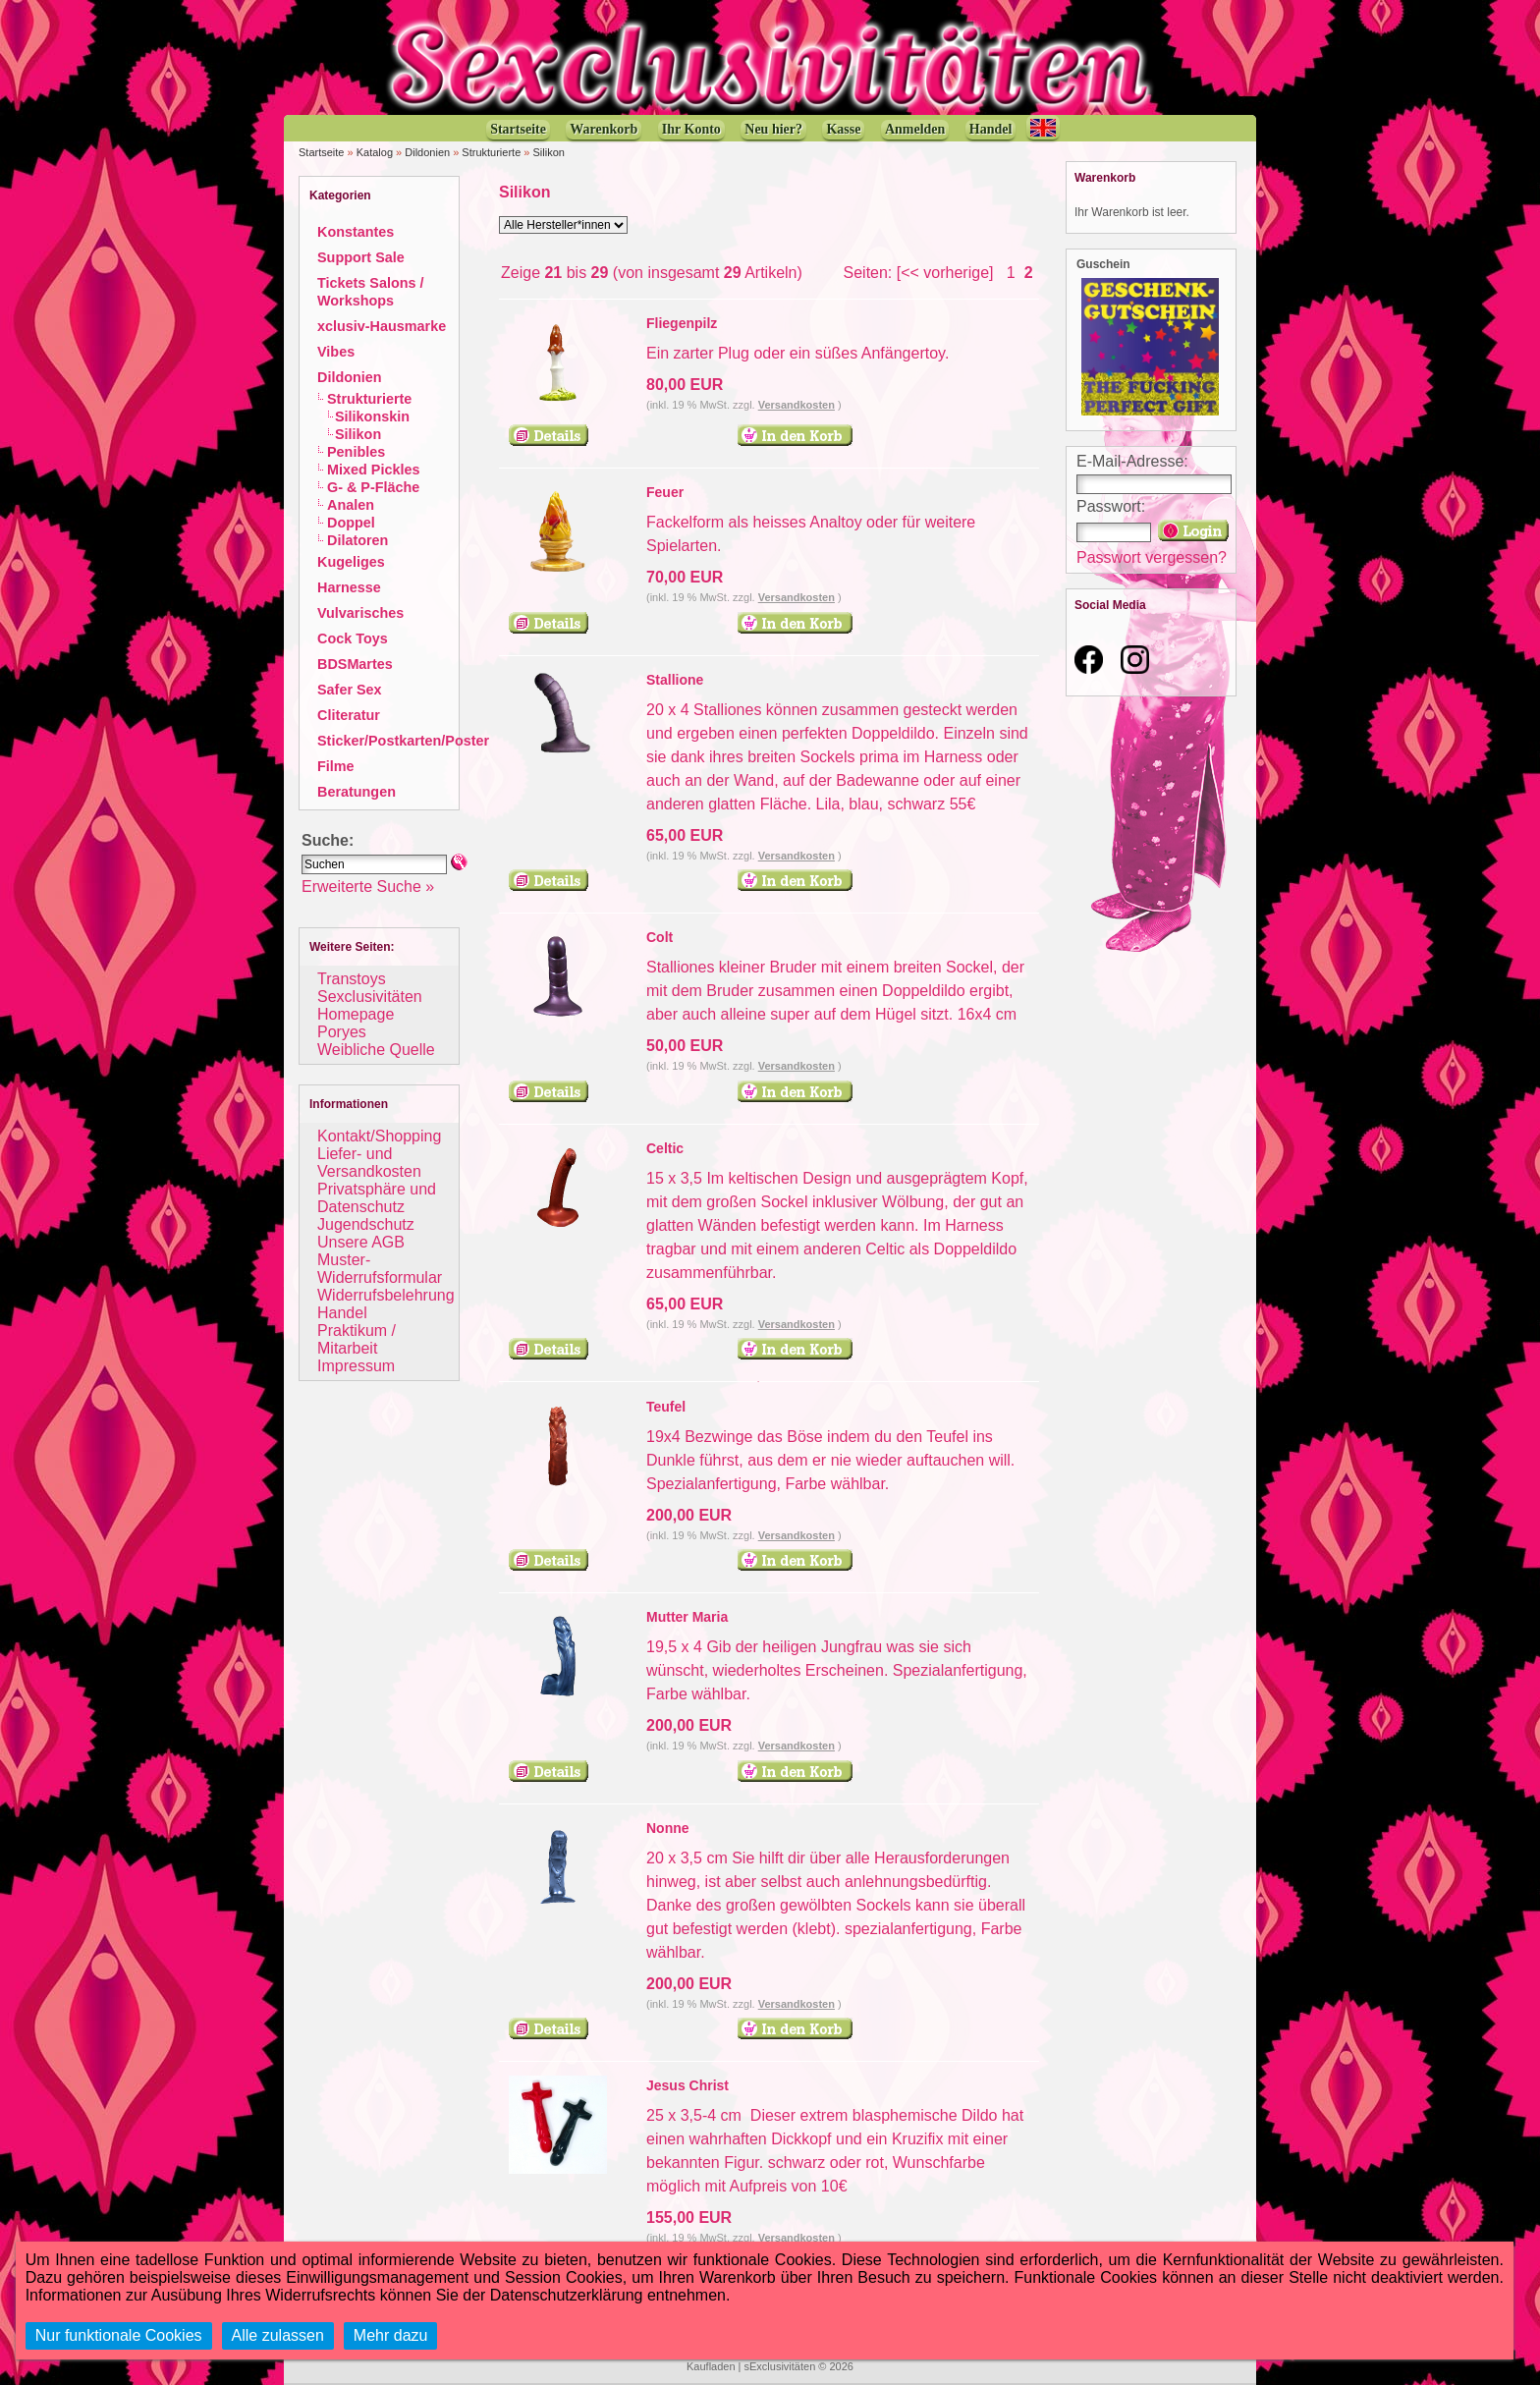 Image resolution: width=1540 pixels, height=2385 pixels. Describe the element at coordinates (352, 638) in the screenshot. I see `Cock Toys` at that location.